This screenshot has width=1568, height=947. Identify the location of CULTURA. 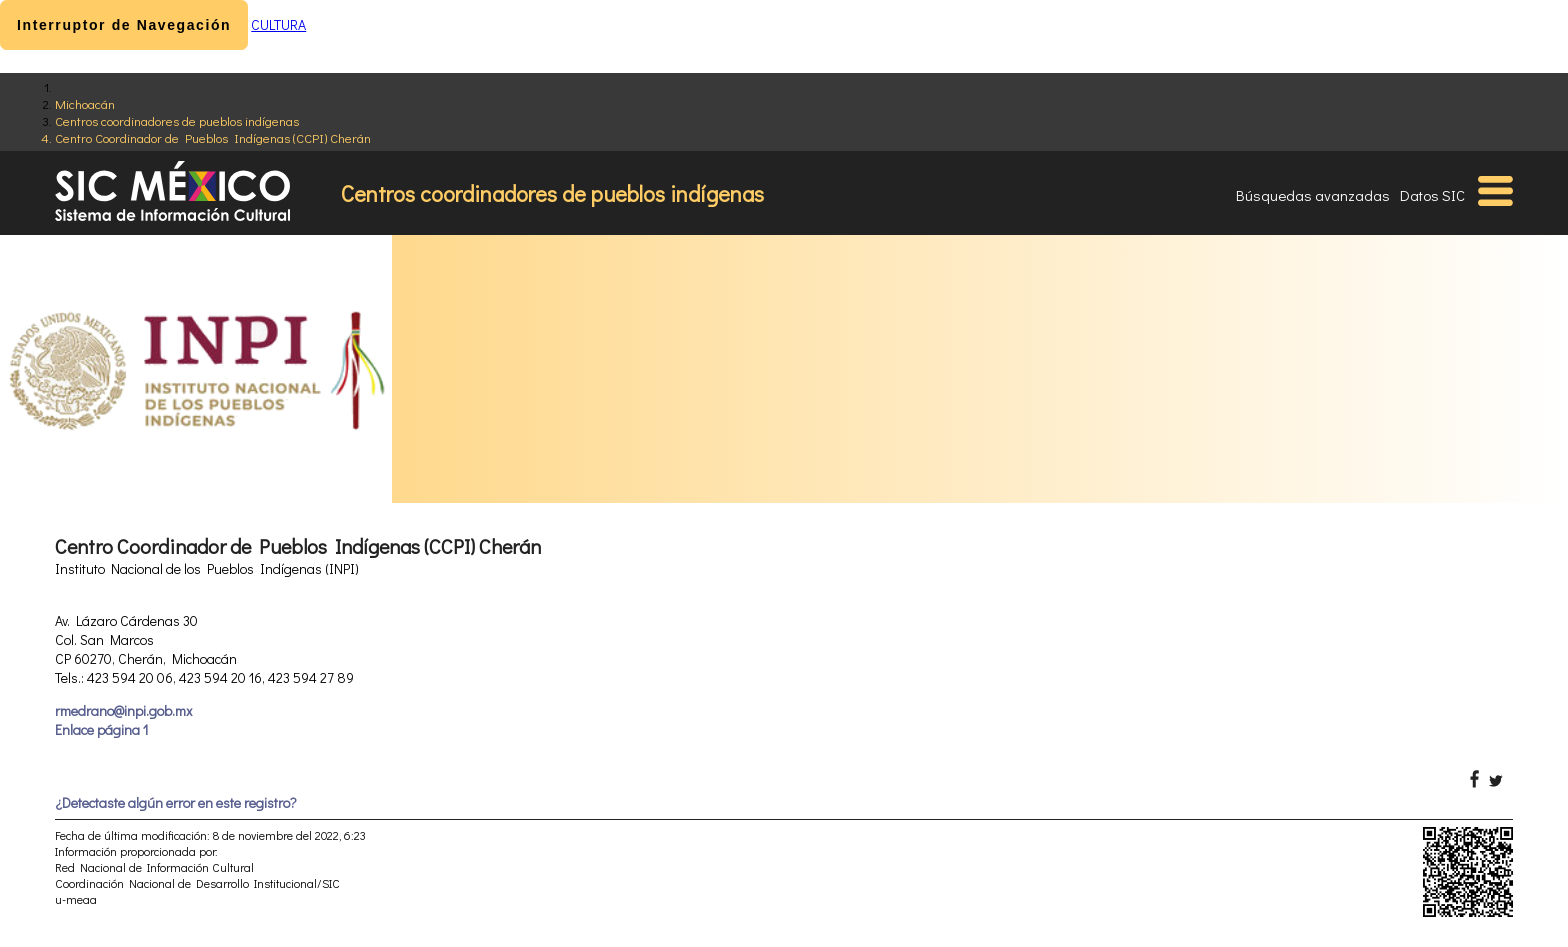
(278, 24).